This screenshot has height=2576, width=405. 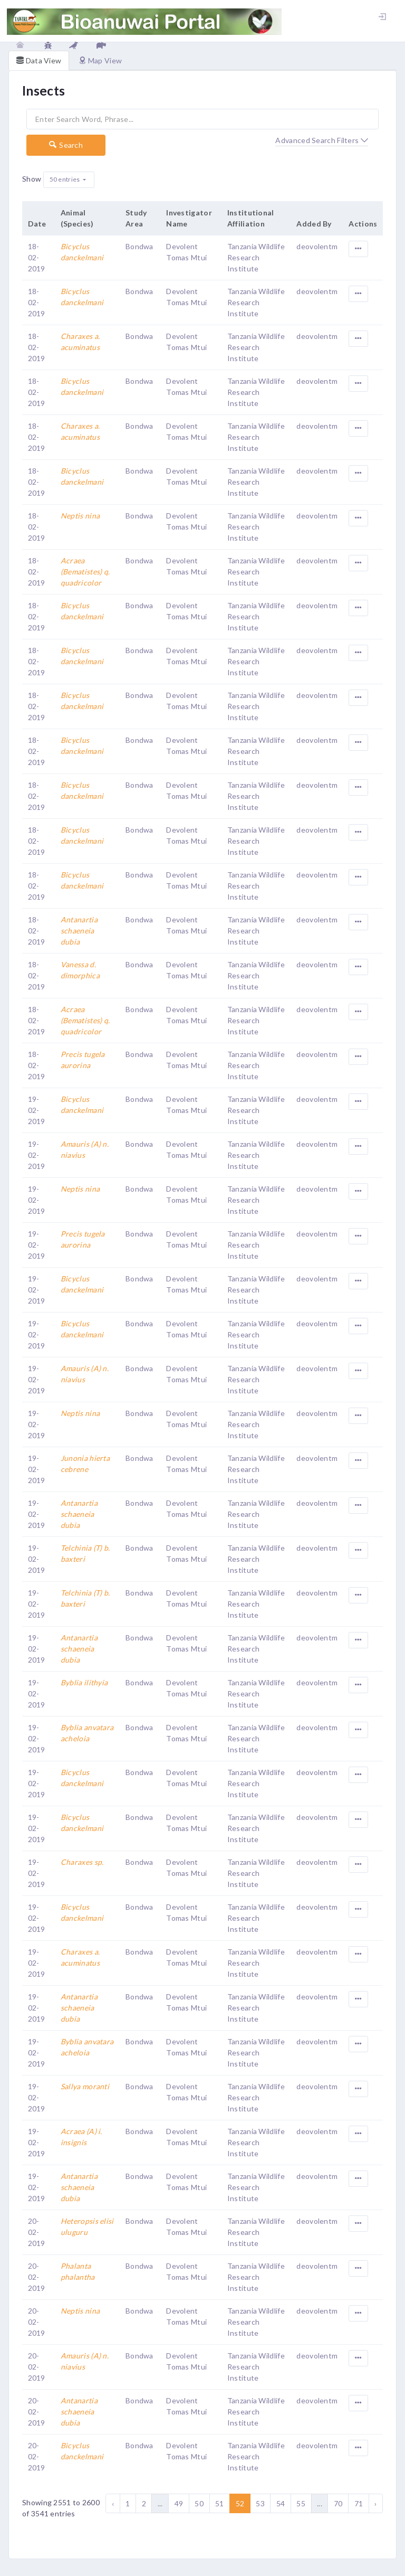 I want to click on 55, so click(x=300, y=2503).